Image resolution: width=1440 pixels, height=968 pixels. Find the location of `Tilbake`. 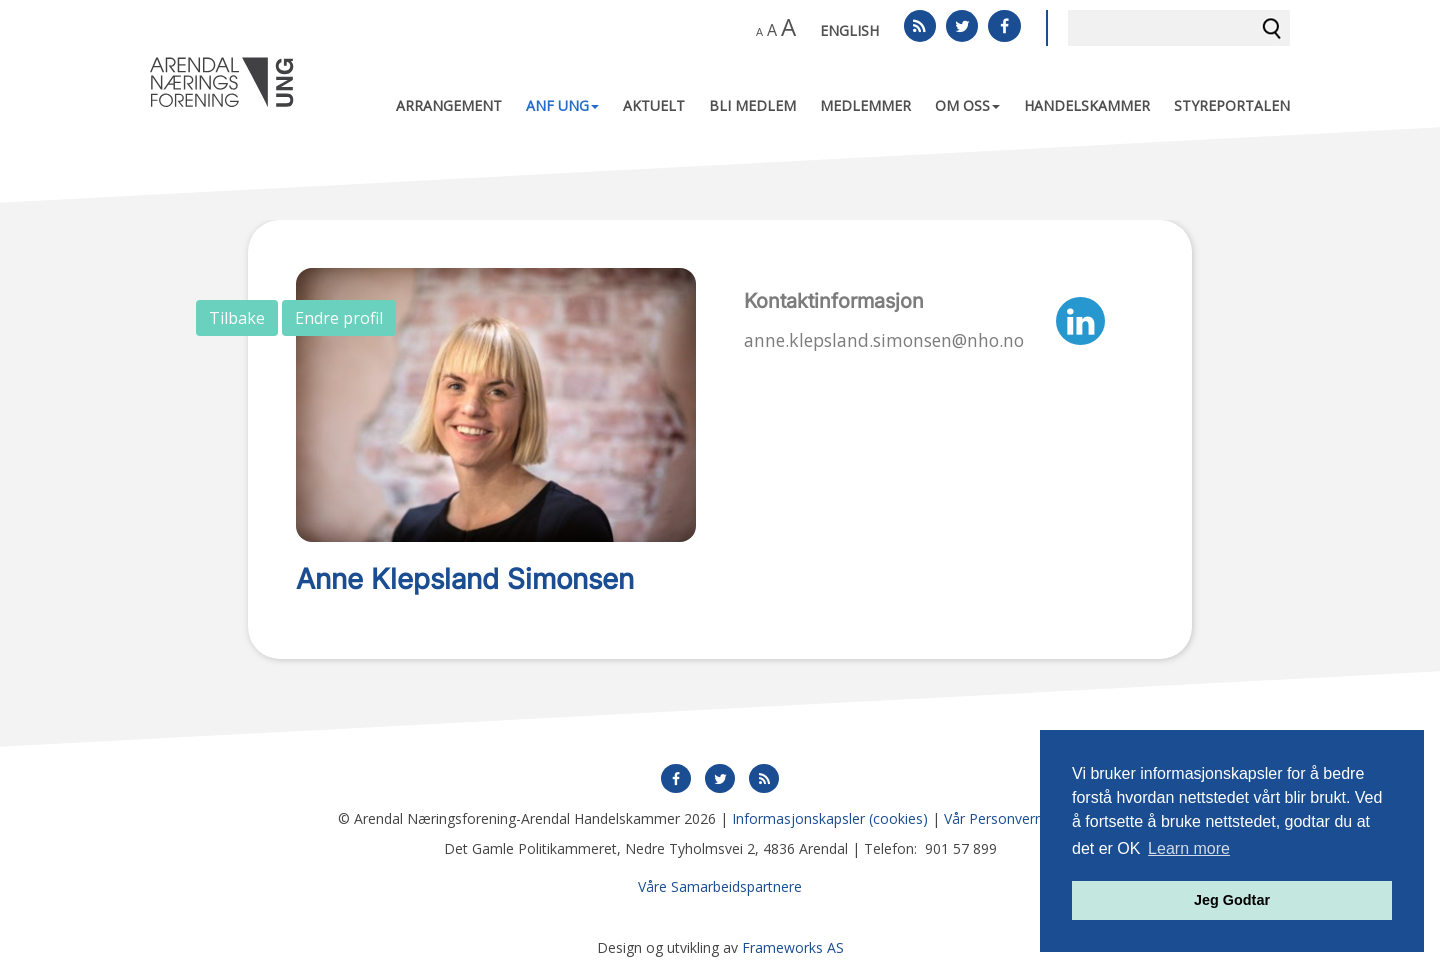

Tilbake is located at coordinates (237, 318).